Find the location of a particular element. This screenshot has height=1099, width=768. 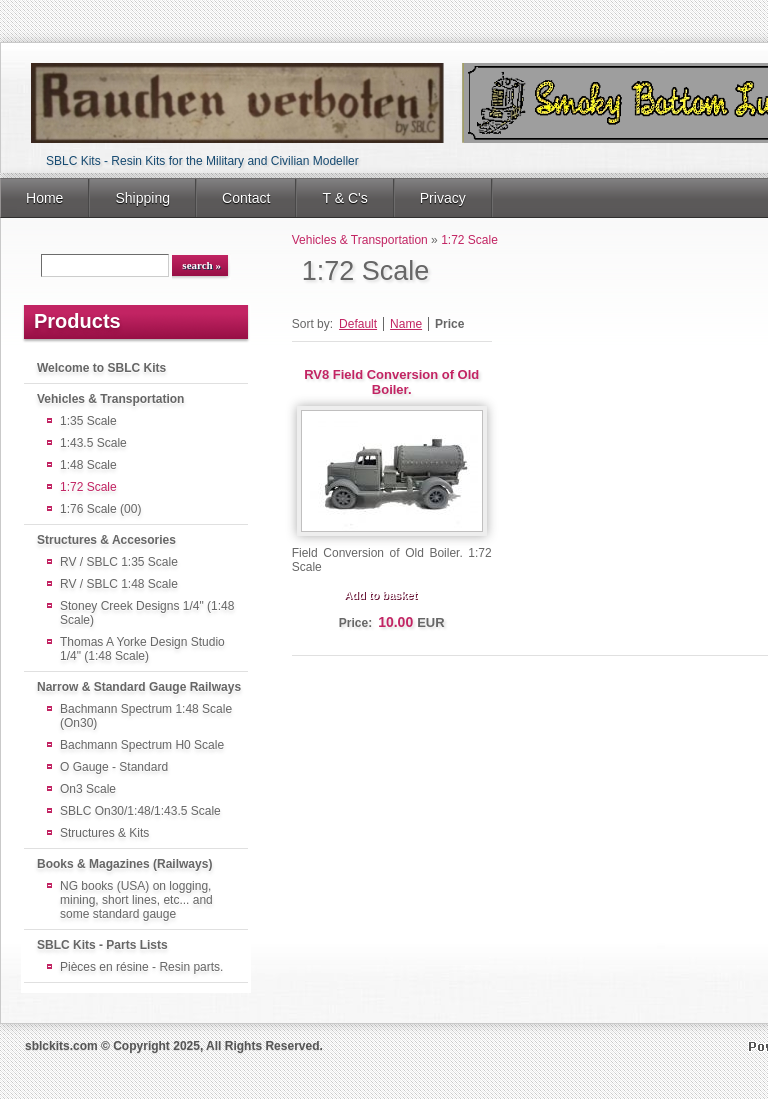

RV8 Field Conversion of Old Boiler. is located at coordinates (391, 382).